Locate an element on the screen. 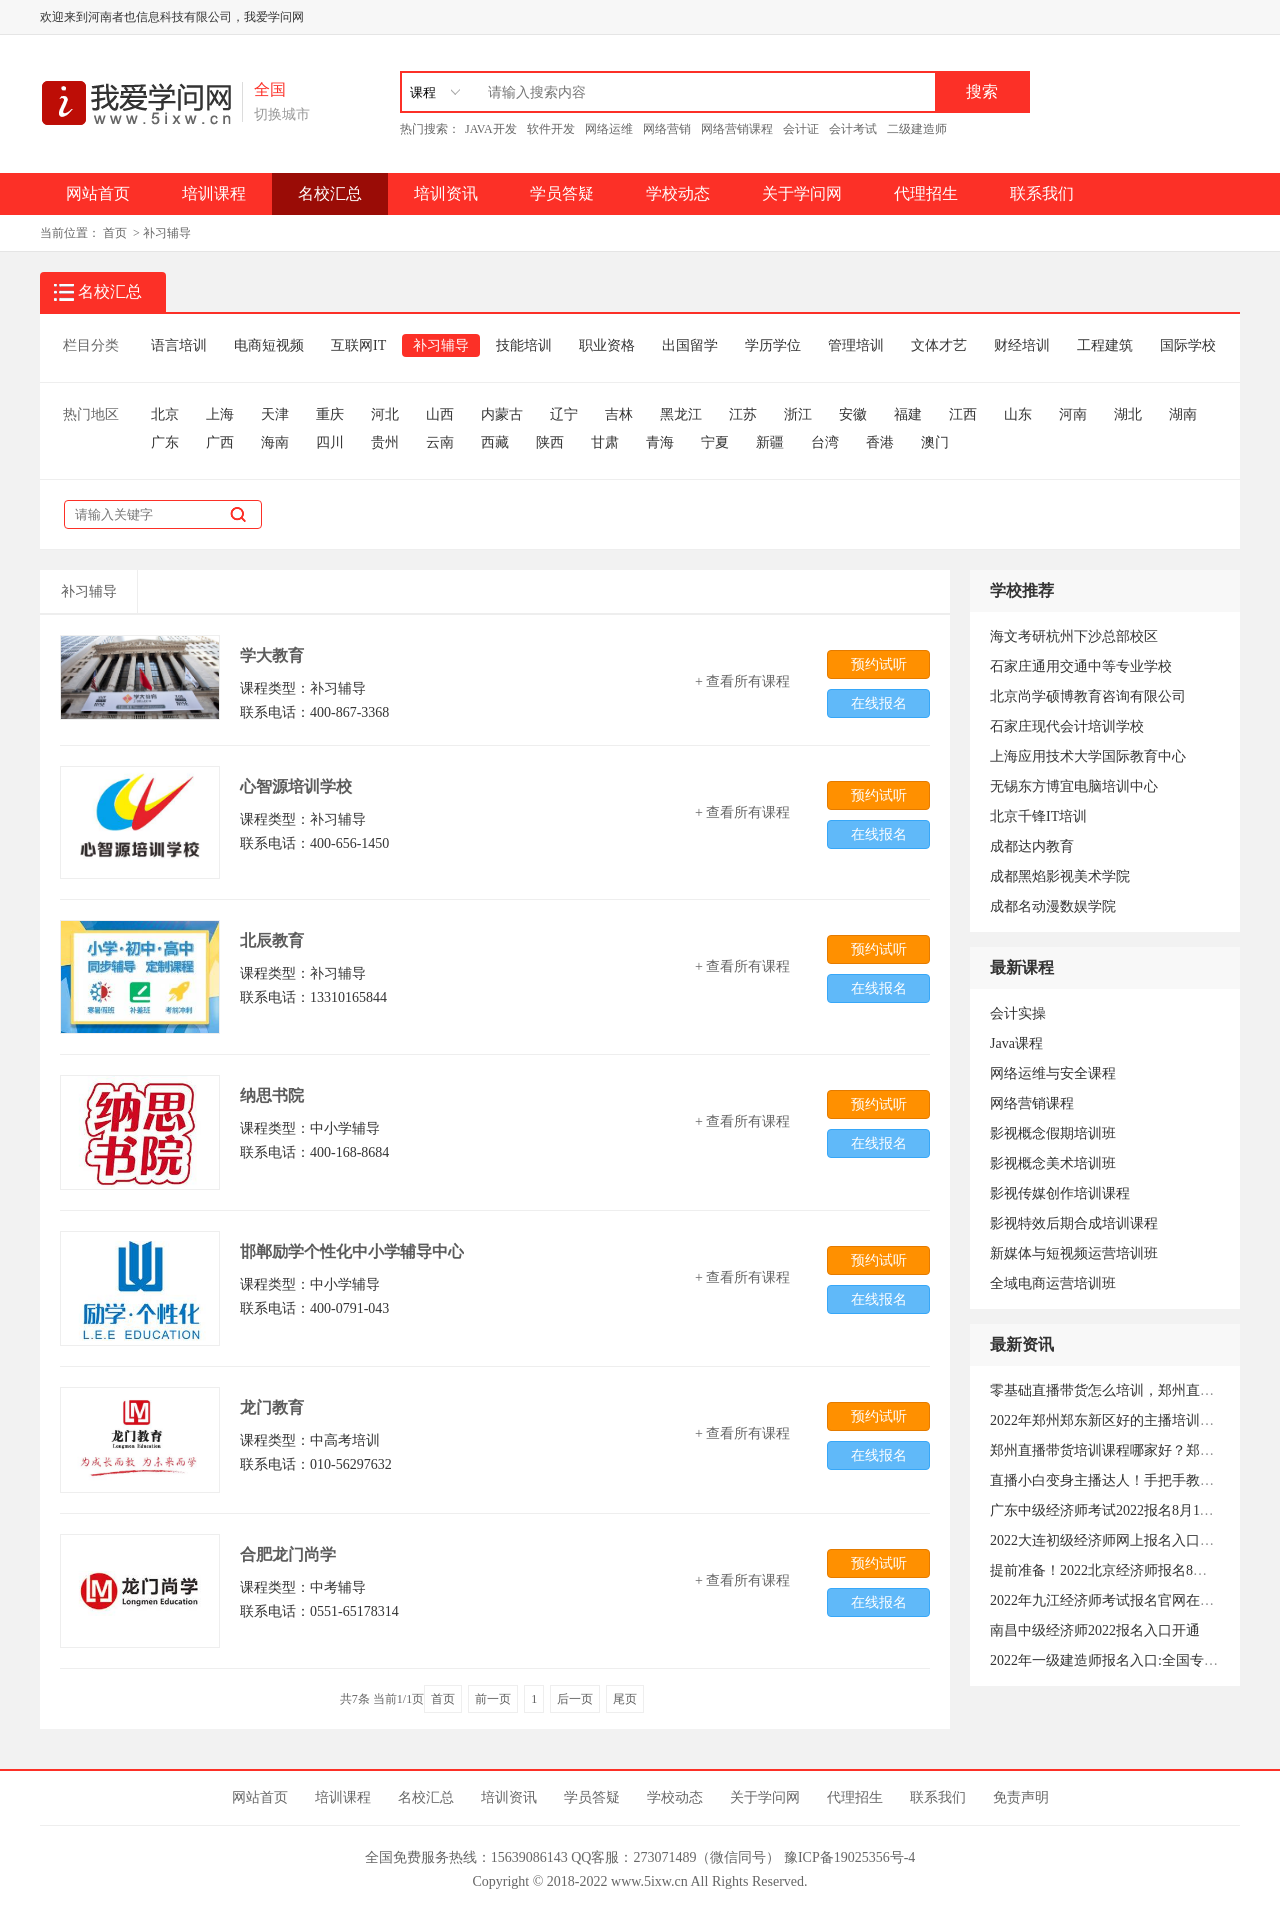 The height and width of the screenshot is (1914, 1280). 心智源培训学校 is located at coordinates (296, 786).